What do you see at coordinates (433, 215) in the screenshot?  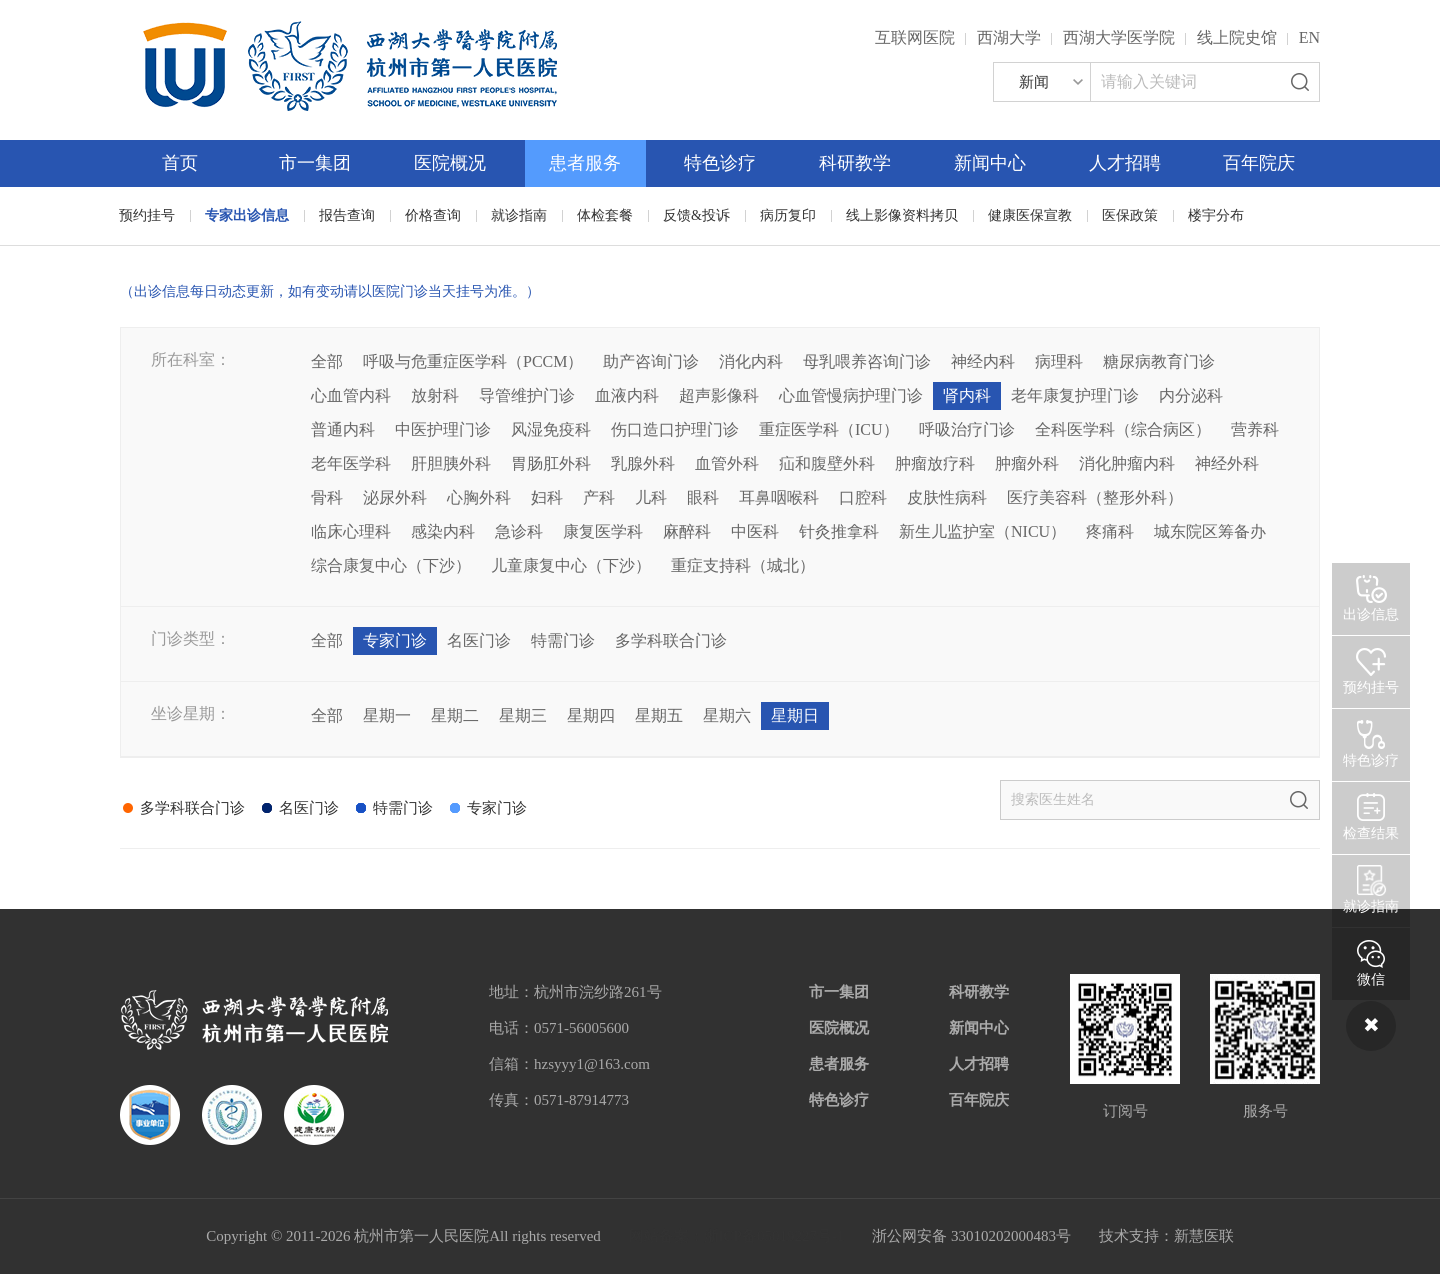 I see `价格查询` at bounding box center [433, 215].